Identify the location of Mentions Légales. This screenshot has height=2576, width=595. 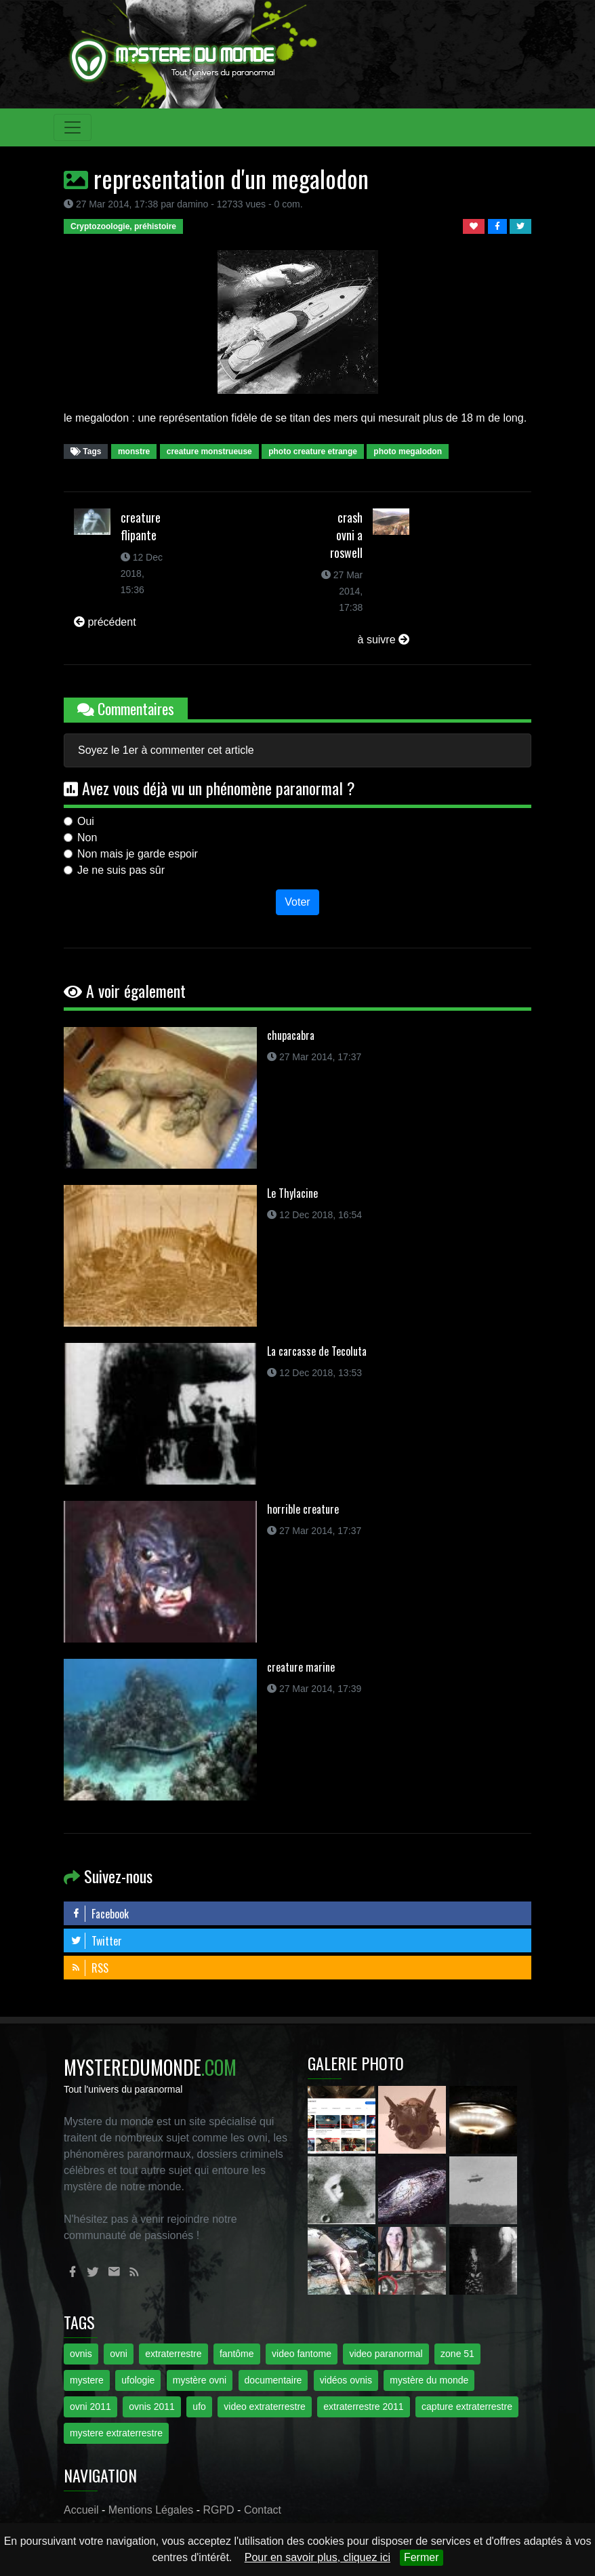
(150, 2510).